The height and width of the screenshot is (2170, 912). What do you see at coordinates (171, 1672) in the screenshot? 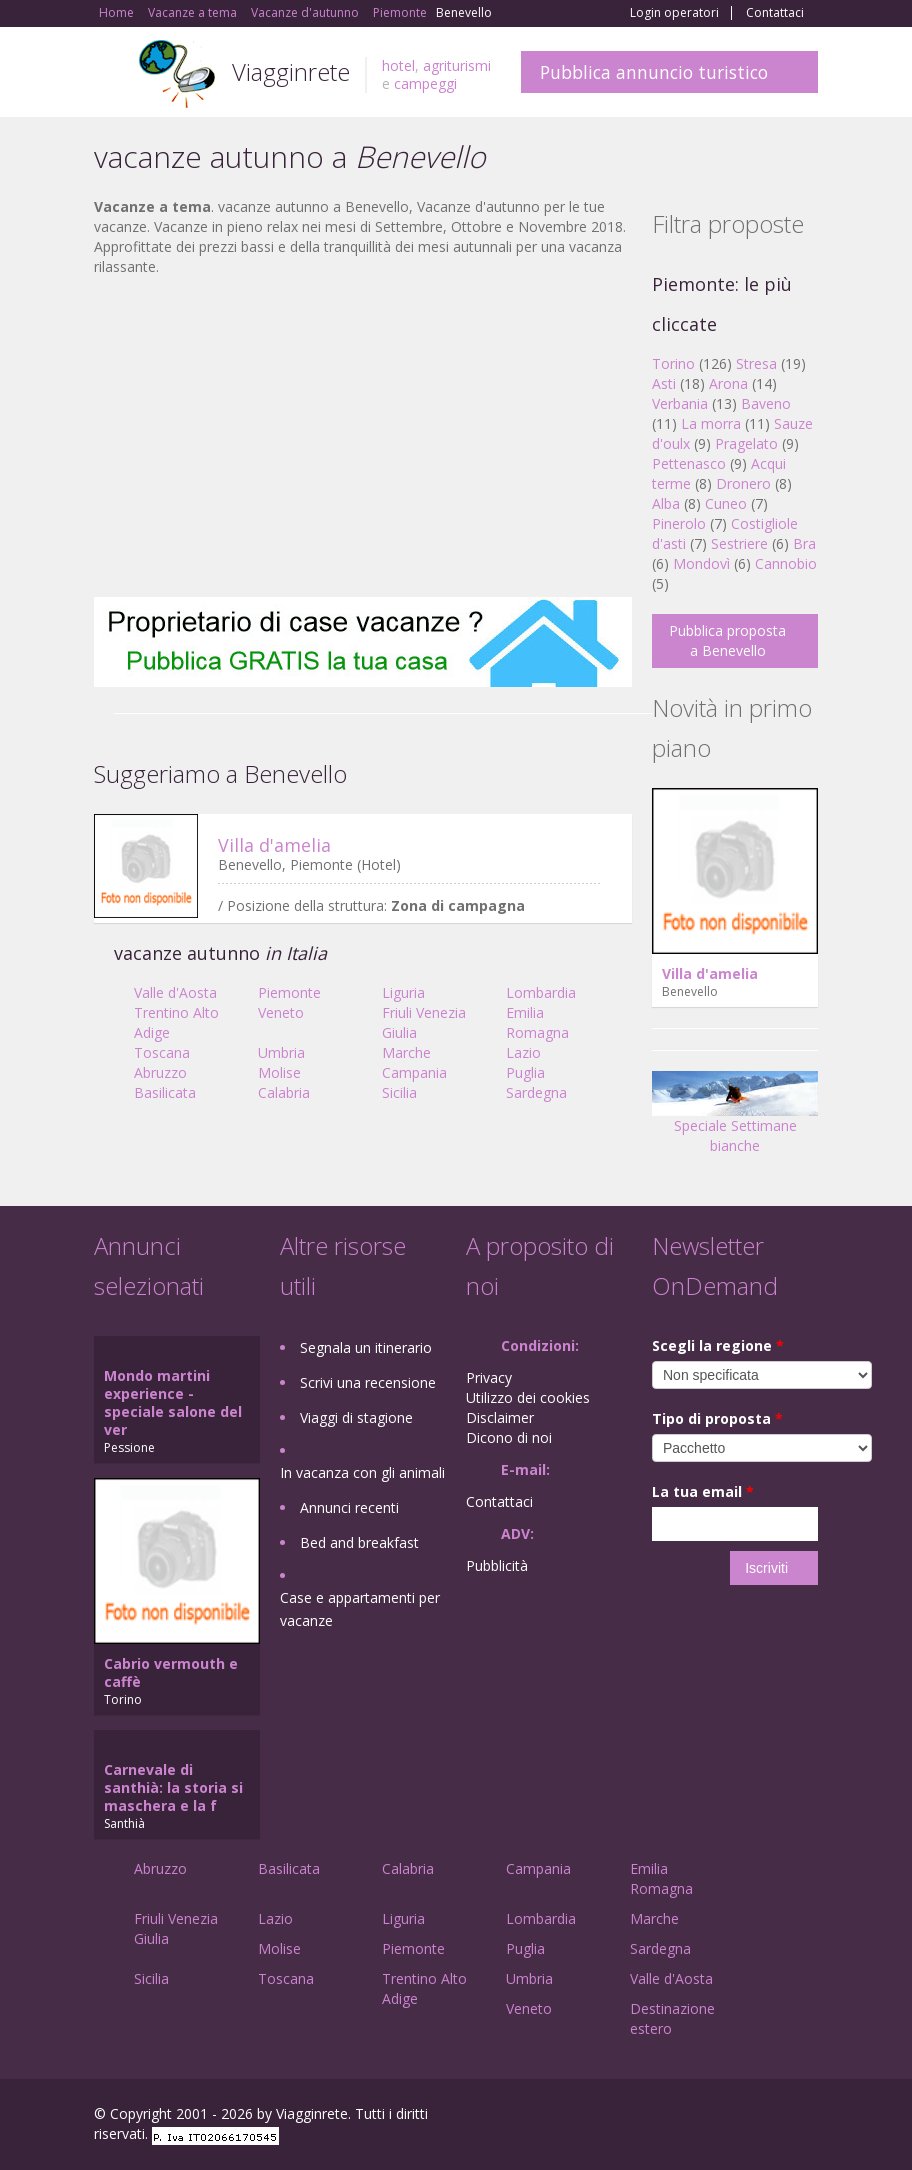
I see `Cabrio vermouth e caffè` at bounding box center [171, 1672].